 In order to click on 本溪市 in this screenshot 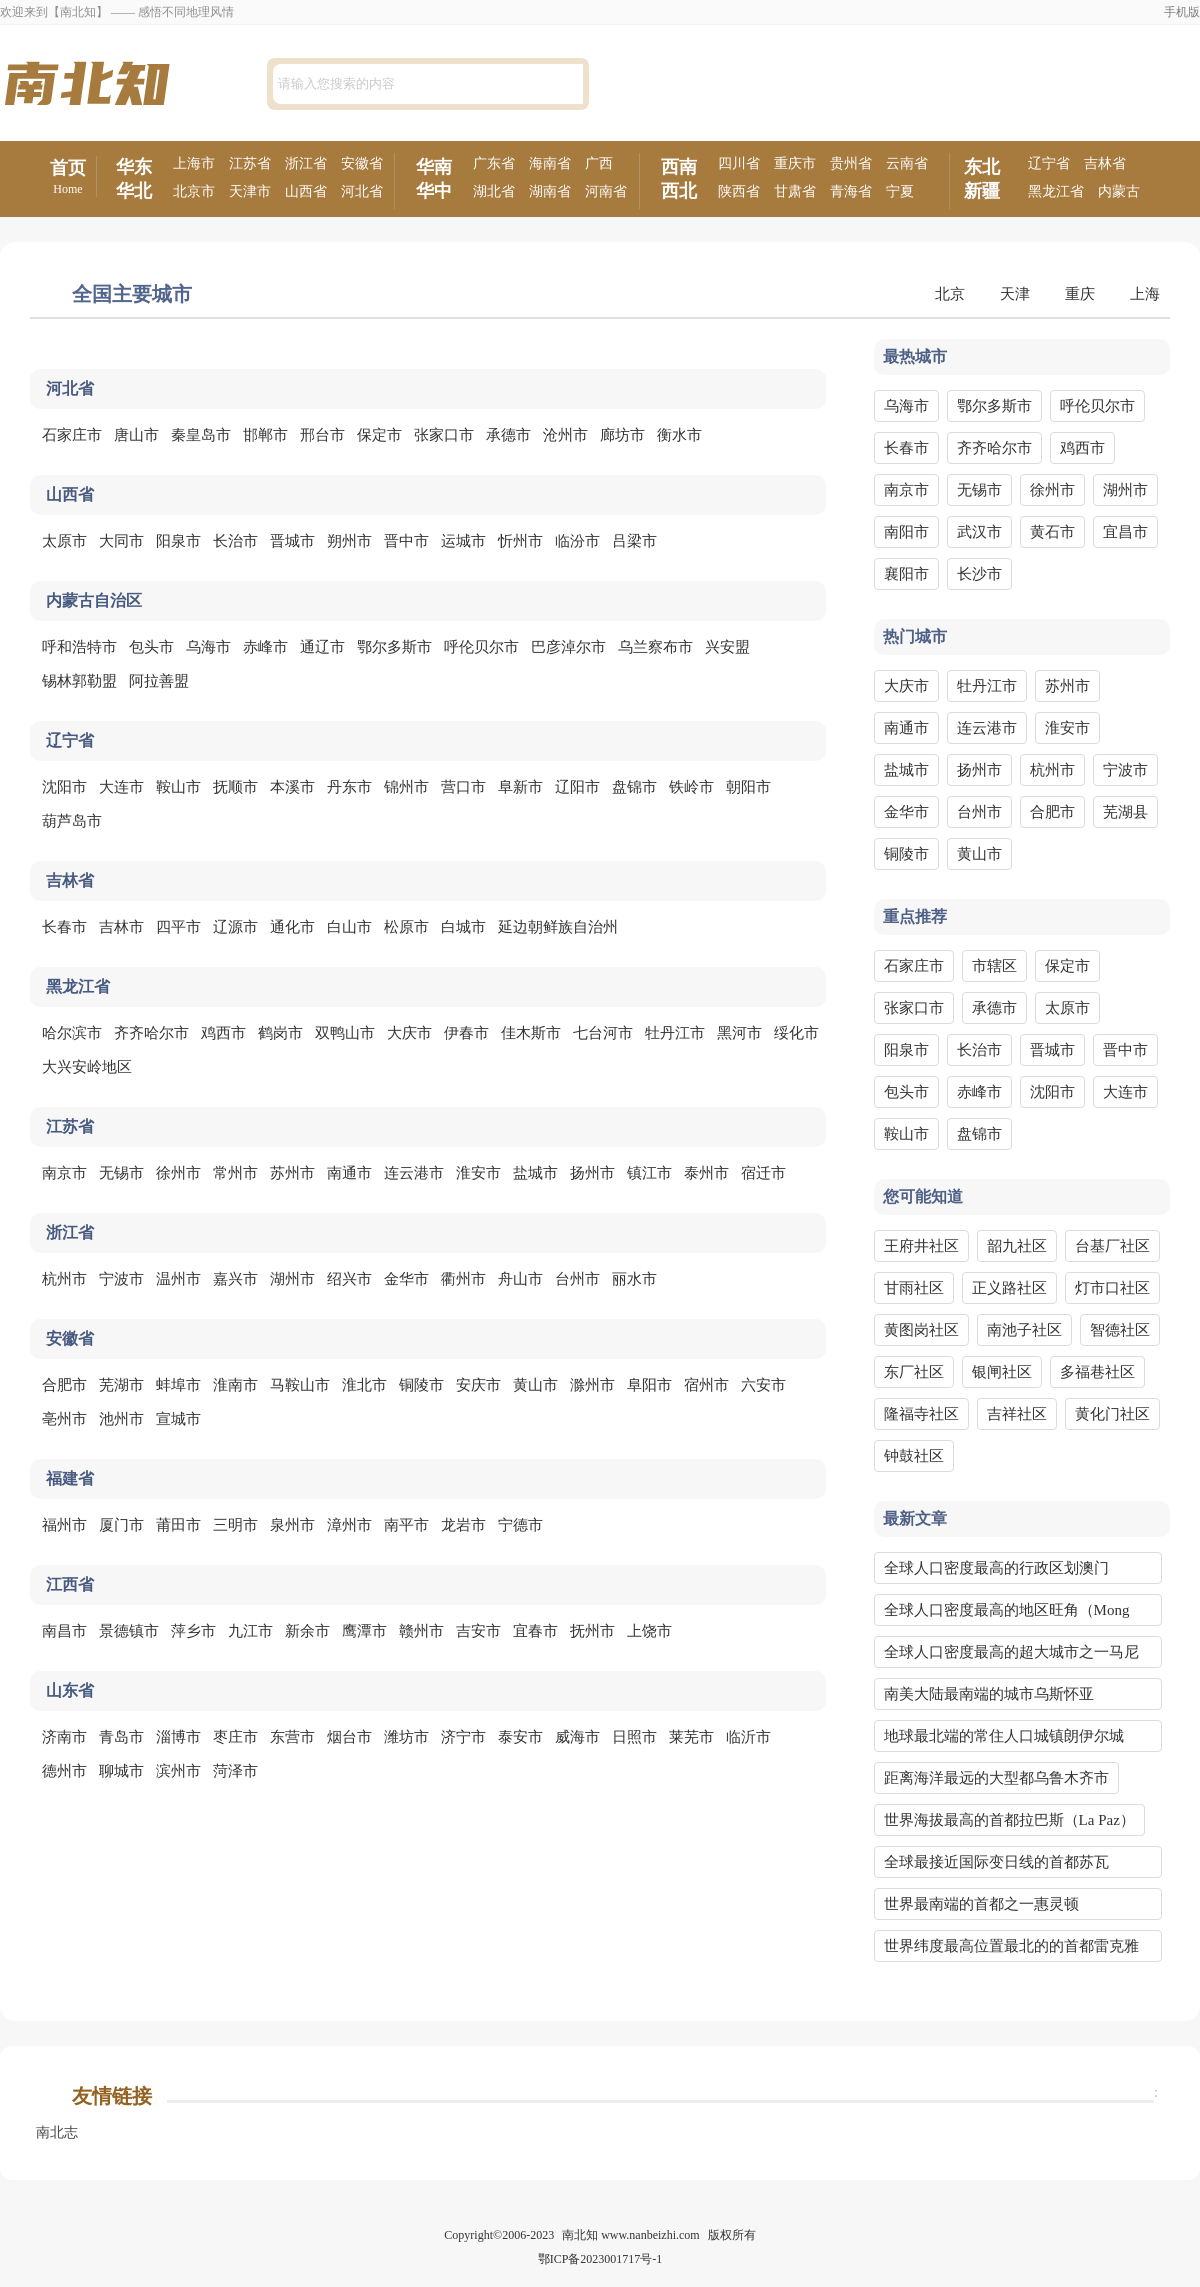, I will do `click(292, 787)`.